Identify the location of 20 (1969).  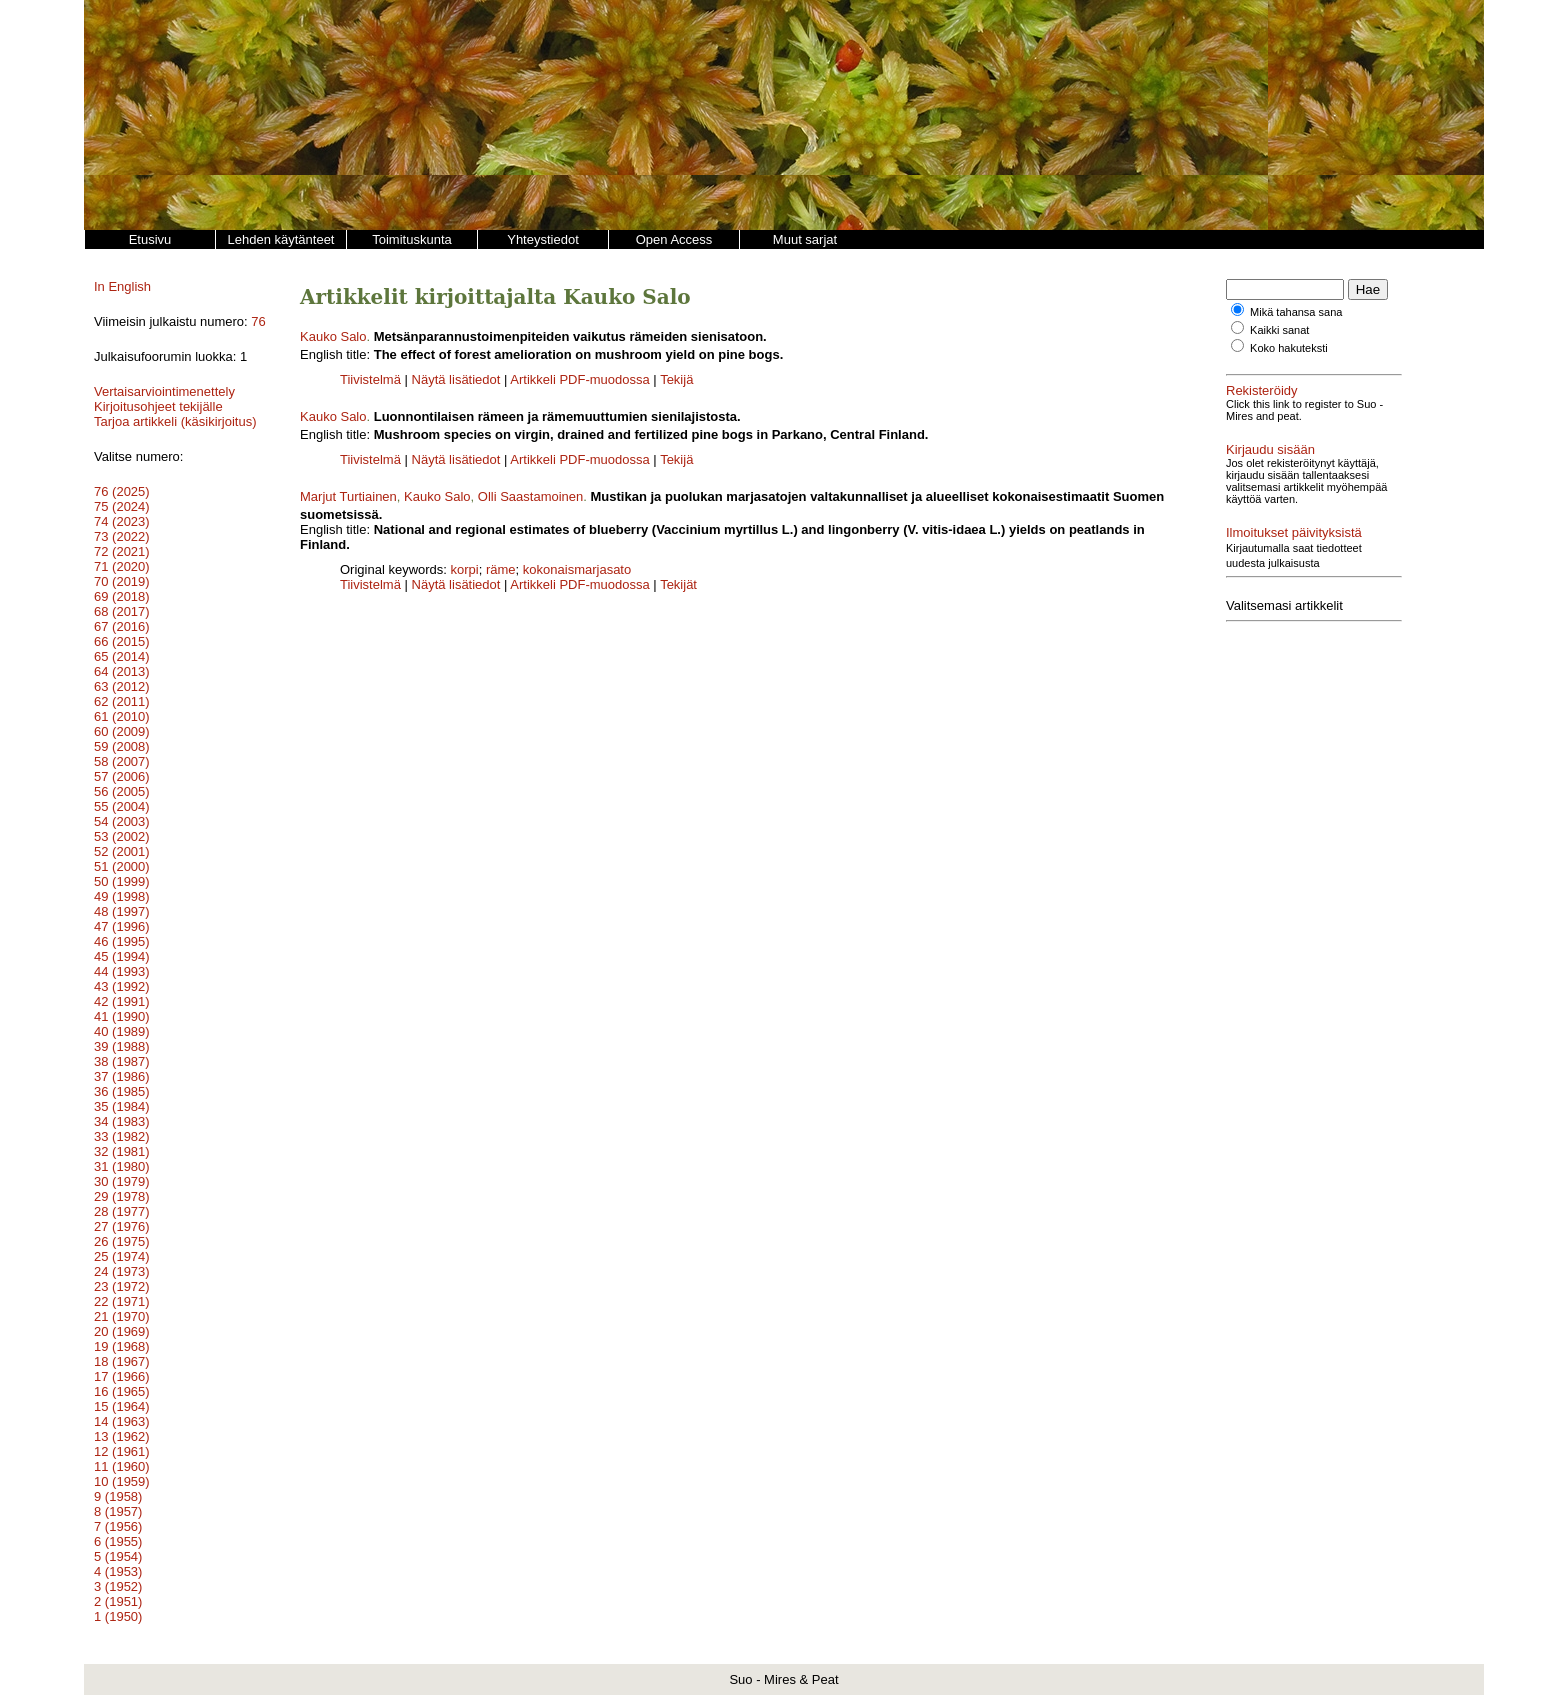
(122, 1331).